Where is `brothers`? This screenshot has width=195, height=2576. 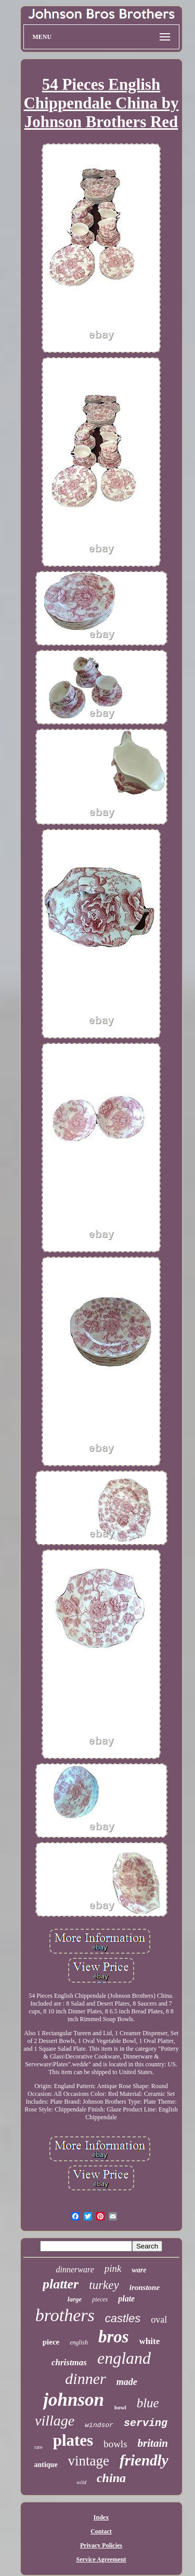 brothers is located at coordinates (65, 2315).